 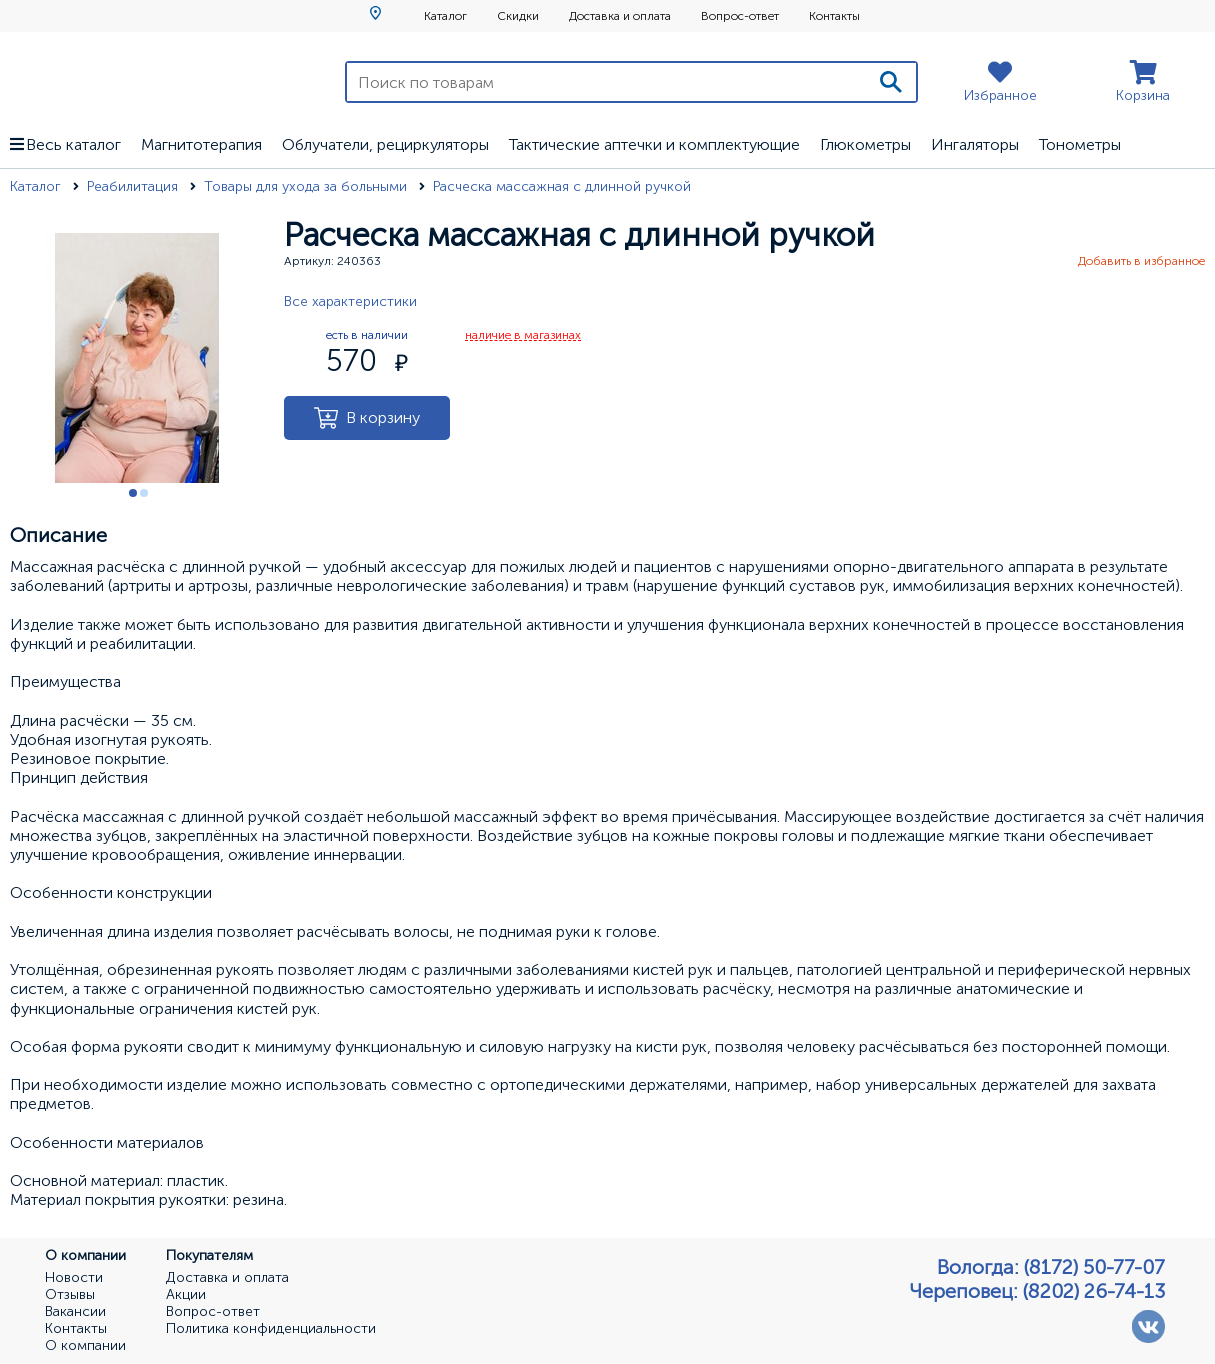 What do you see at coordinates (75, 1312) in the screenshot?
I see `Вакансии` at bounding box center [75, 1312].